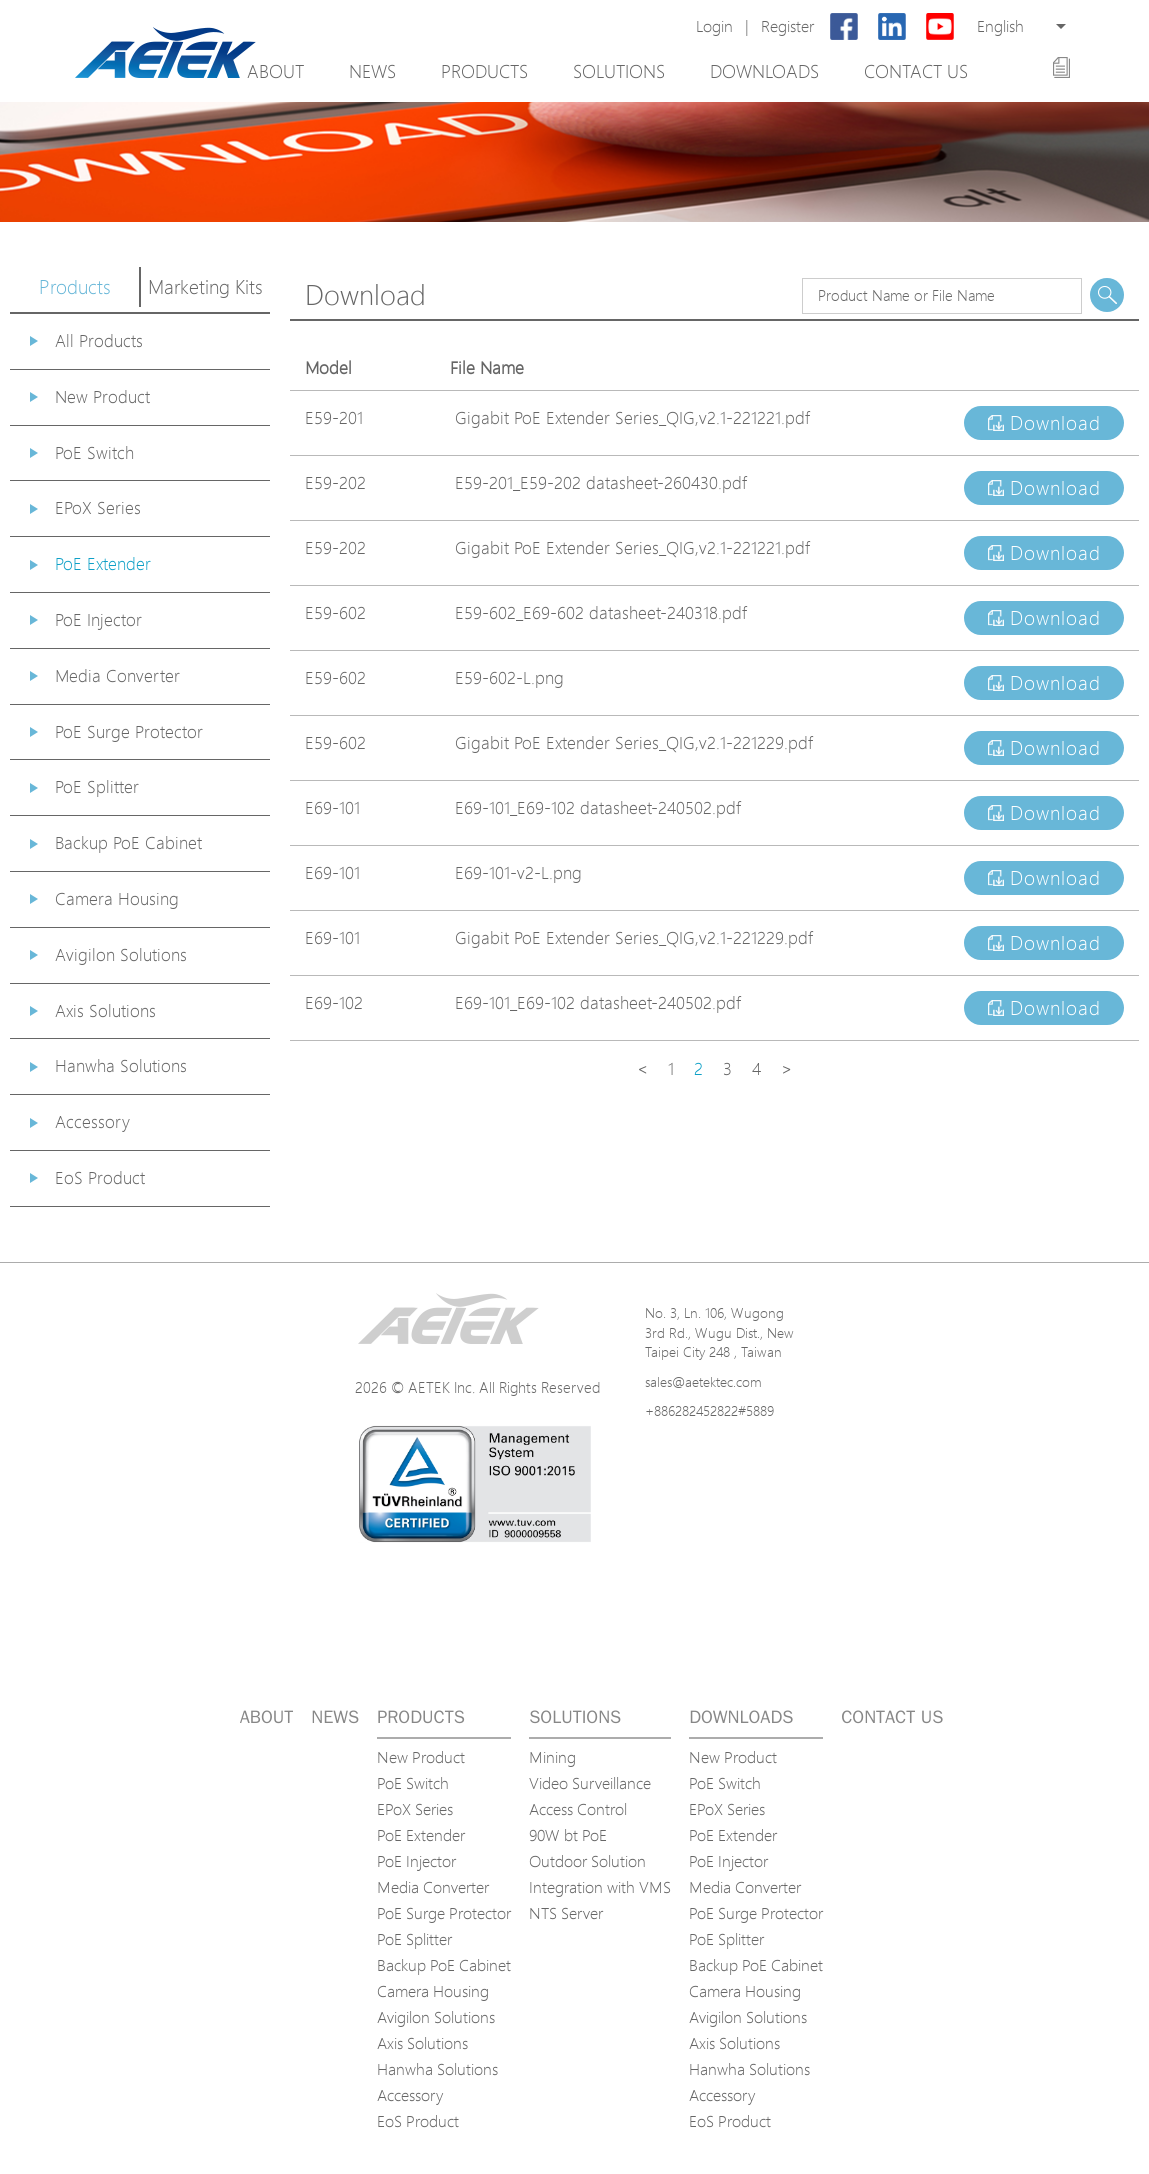  What do you see at coordinates (568, 1835) in the screenshot?
I see `90W bt PoE` at bounding box center [568, 1835].